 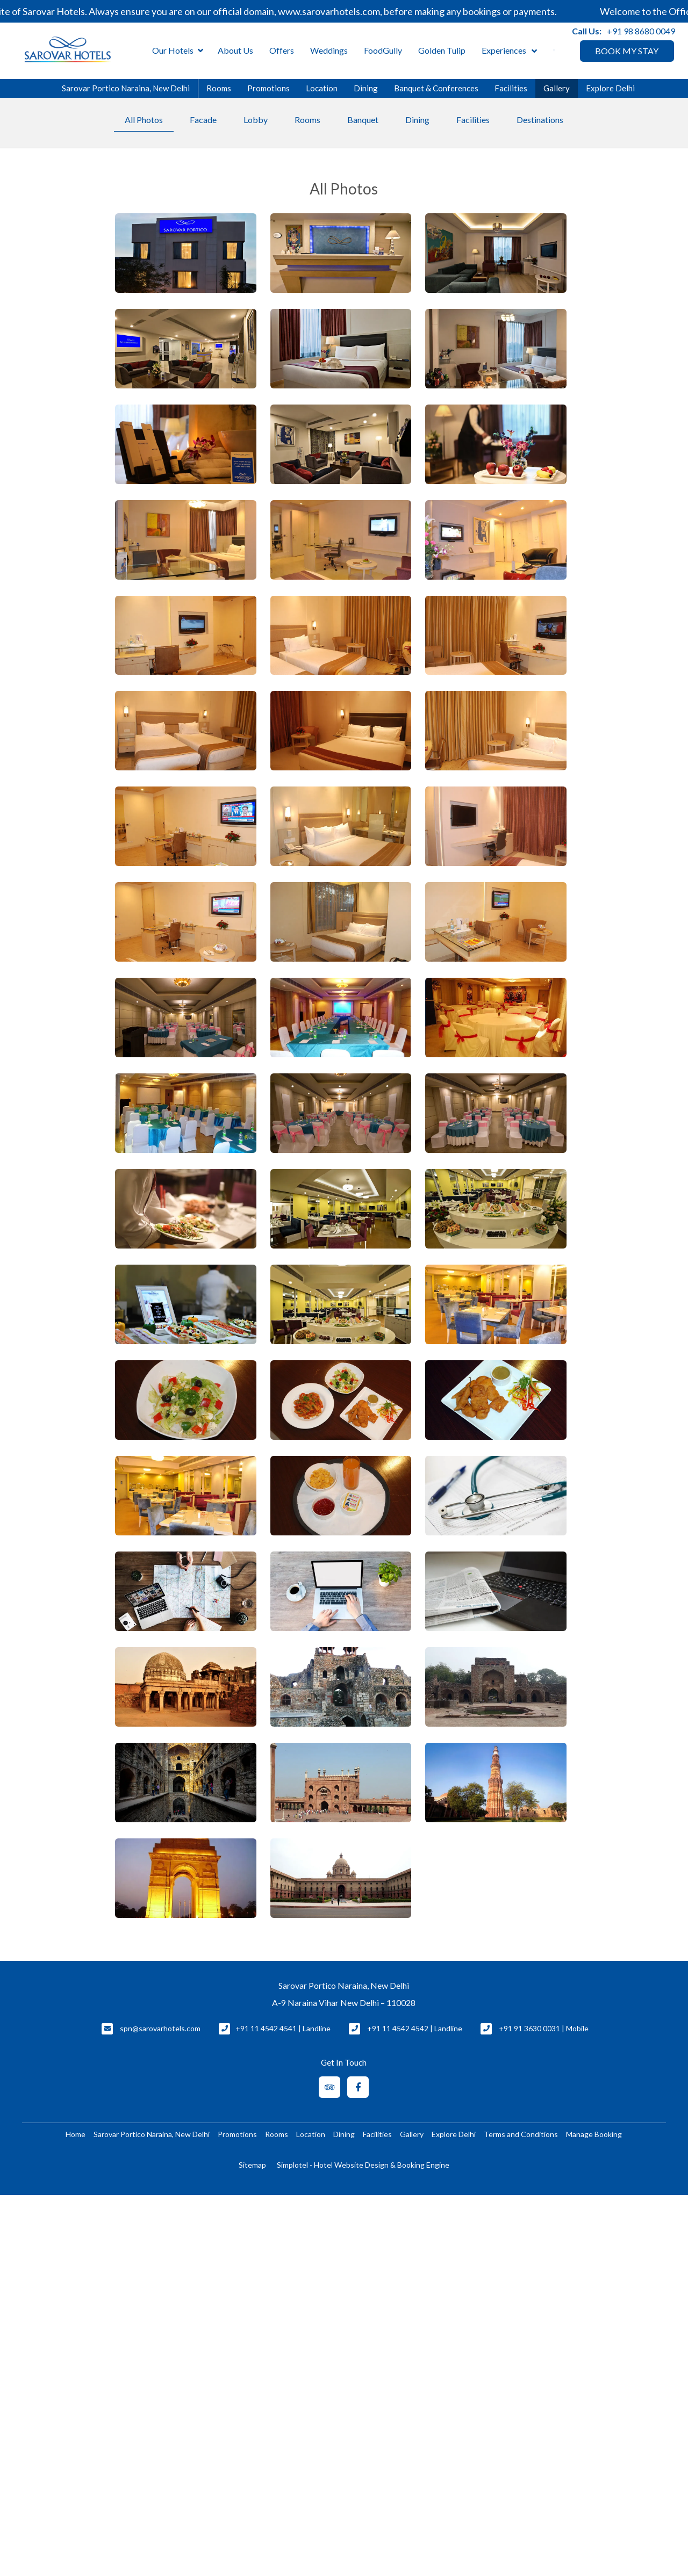 What do you see at coordinates (510, 88) in the screenshot?
I see `Facilities` at bounding box center [510, 88].